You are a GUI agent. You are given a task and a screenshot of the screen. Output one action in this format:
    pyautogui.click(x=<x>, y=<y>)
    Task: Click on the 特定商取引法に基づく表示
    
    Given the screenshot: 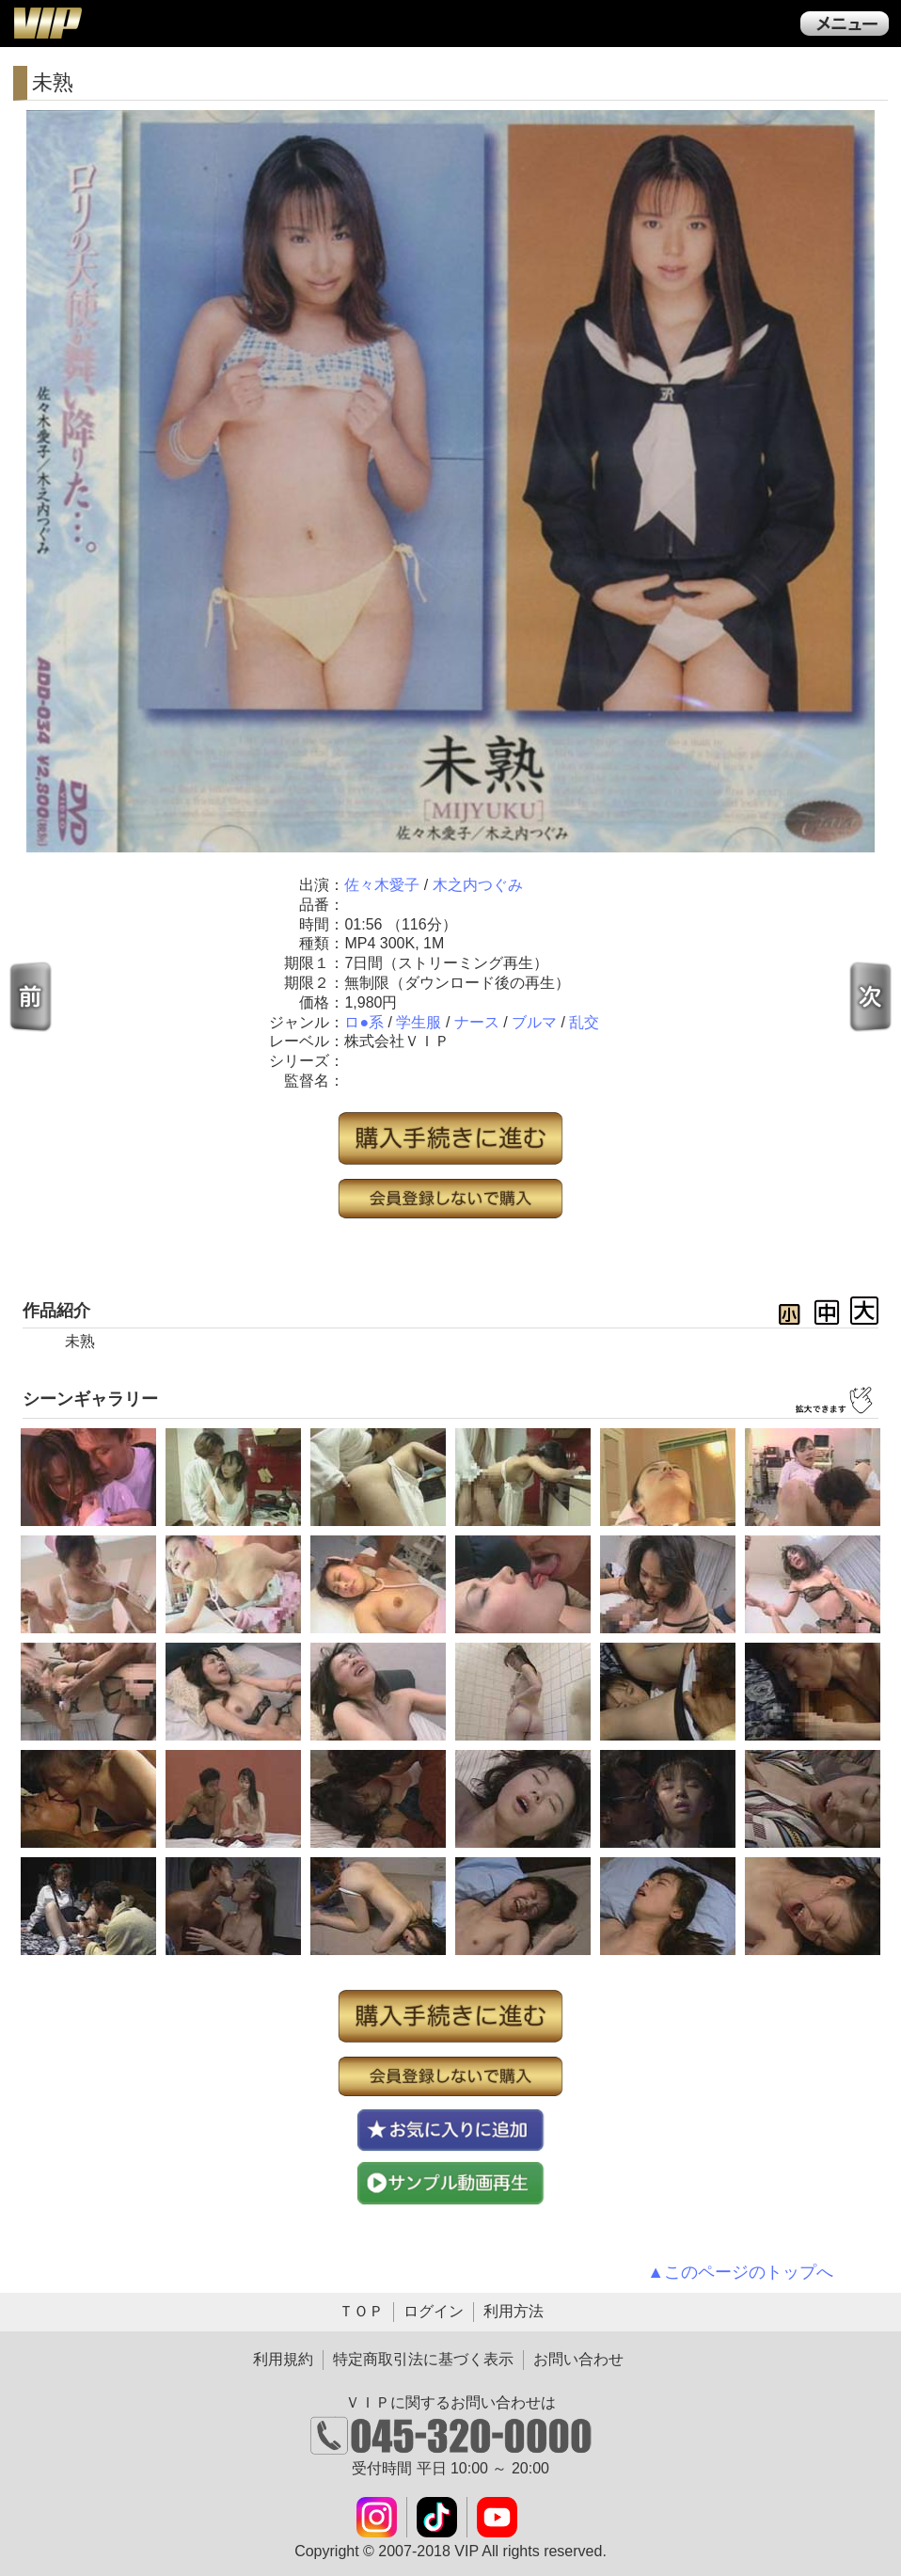 What is the action you would take?
    pyautogui.click(x=423, y=2359)
    